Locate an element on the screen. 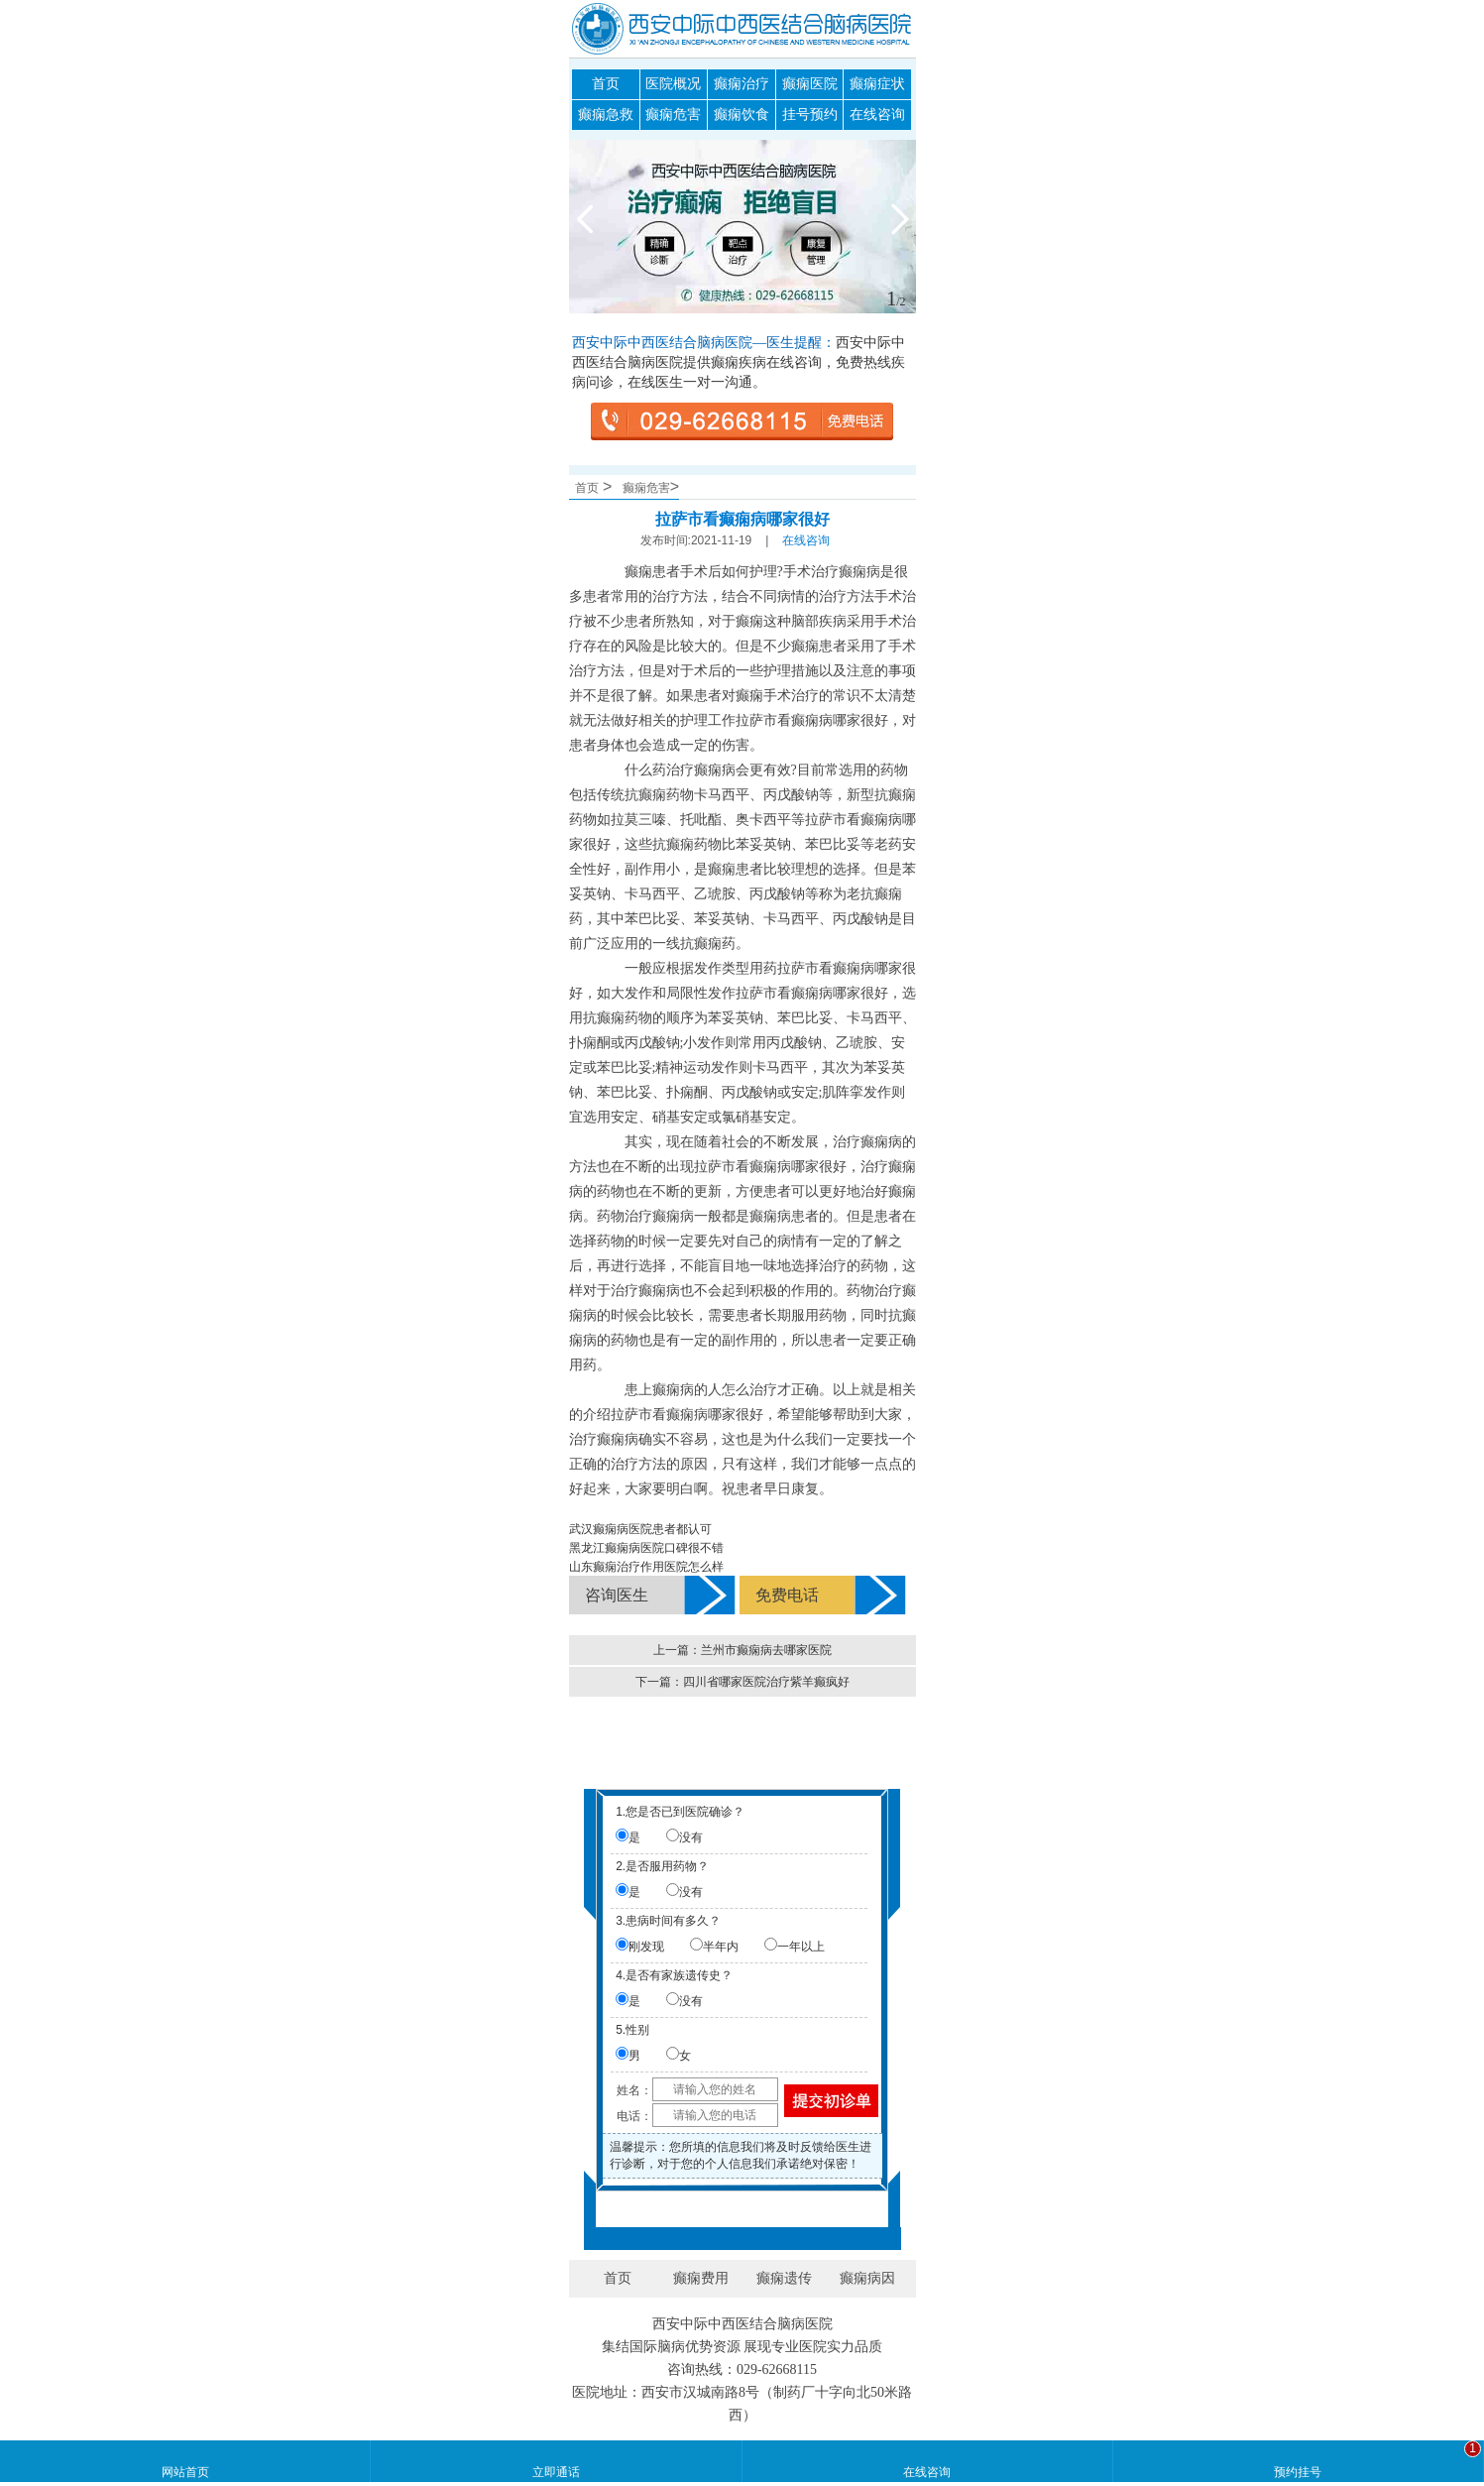 This screenshot has height=2486, width=1484. 癫痫病因 is located at coordinates (867, 2278).